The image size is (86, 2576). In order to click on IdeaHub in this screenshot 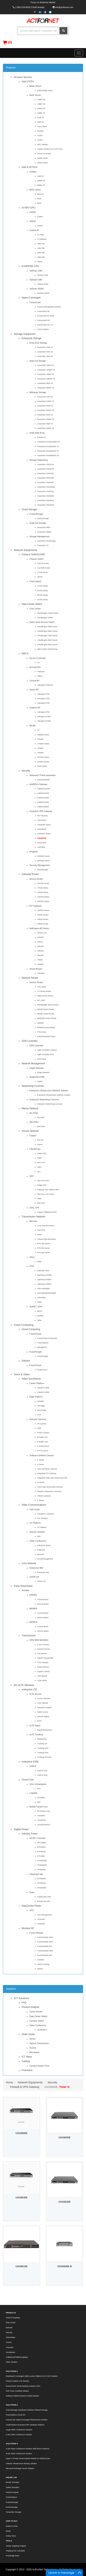, I will do `click(40, 1554)`.